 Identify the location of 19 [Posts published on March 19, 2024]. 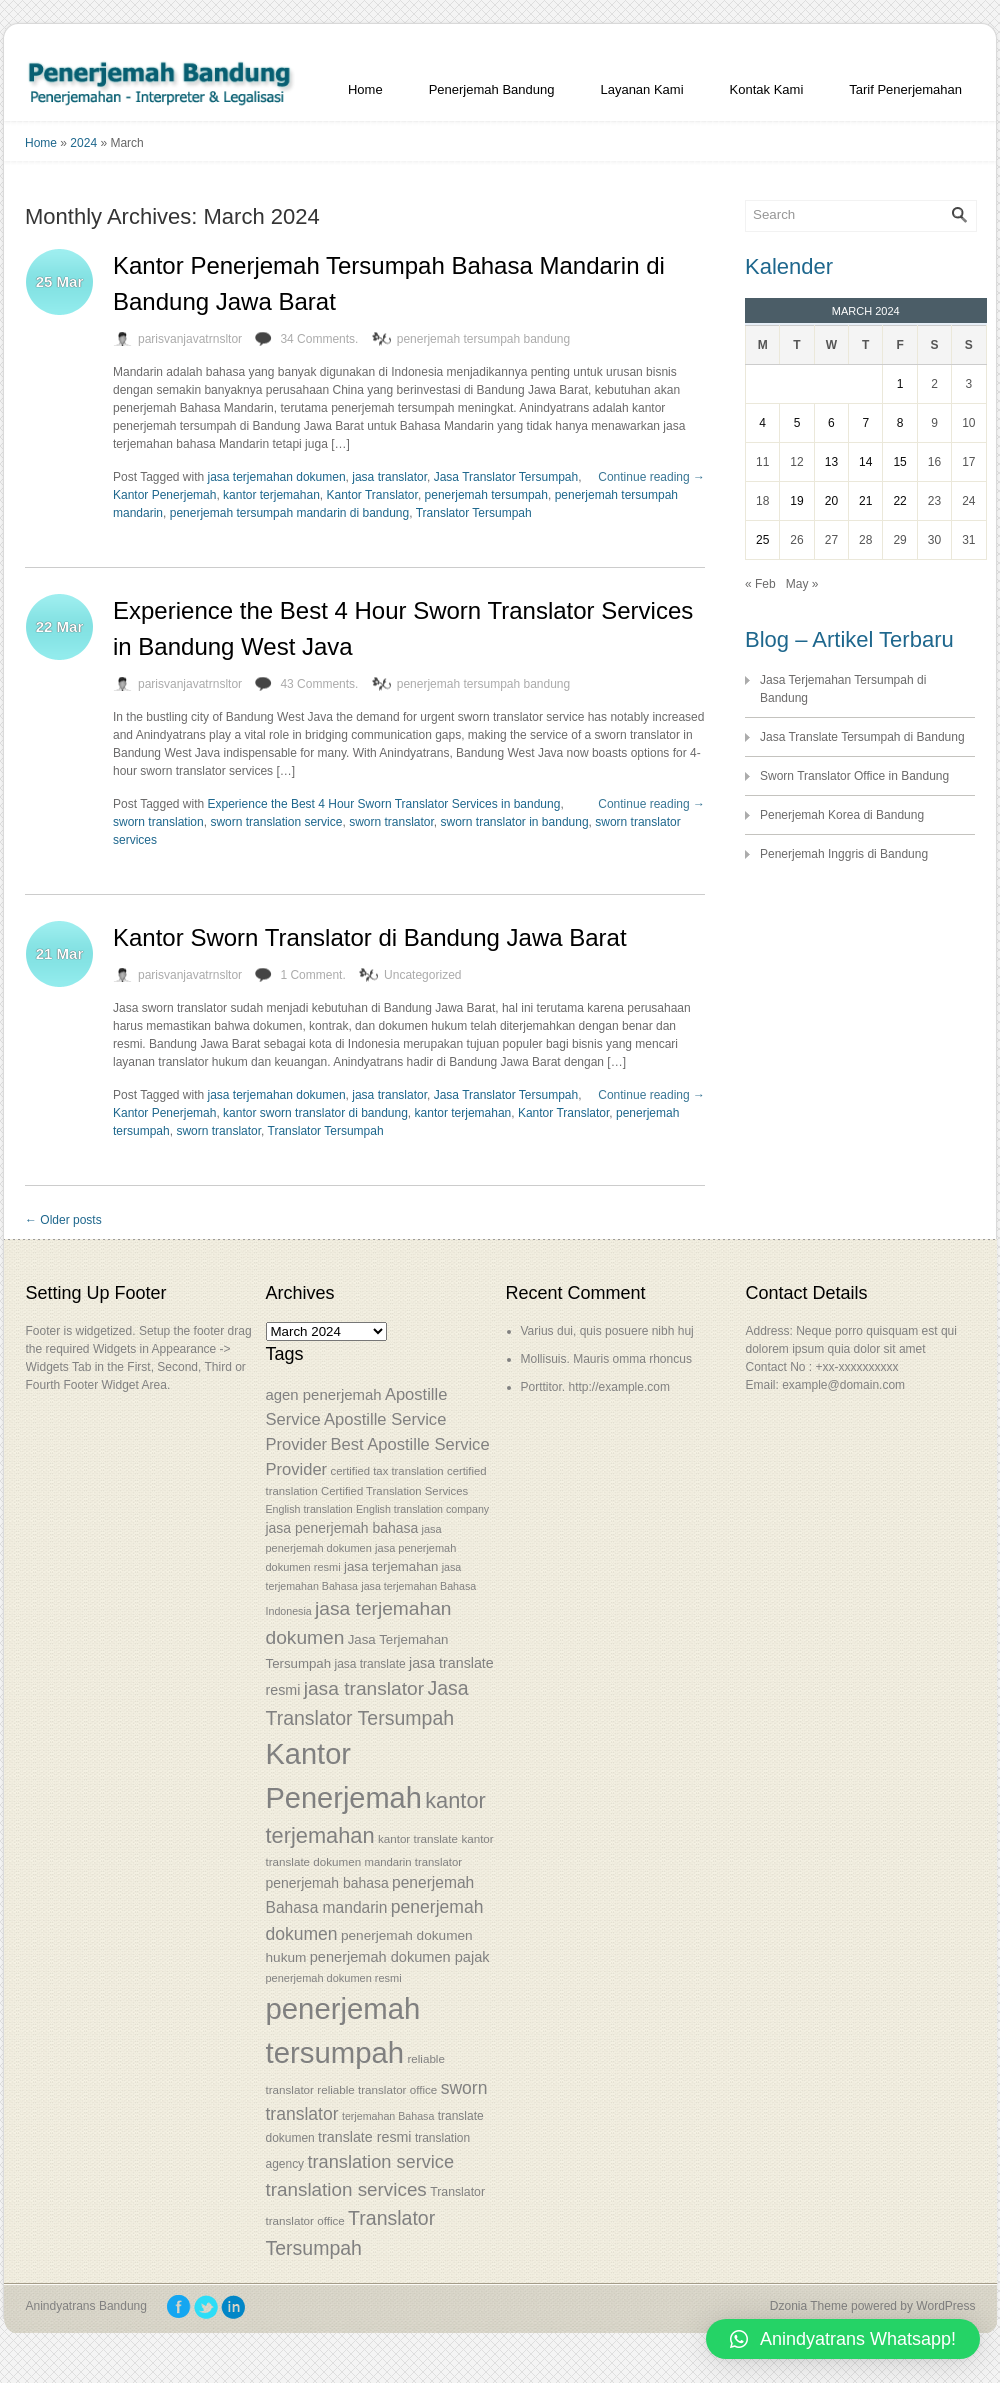
(796, 501).